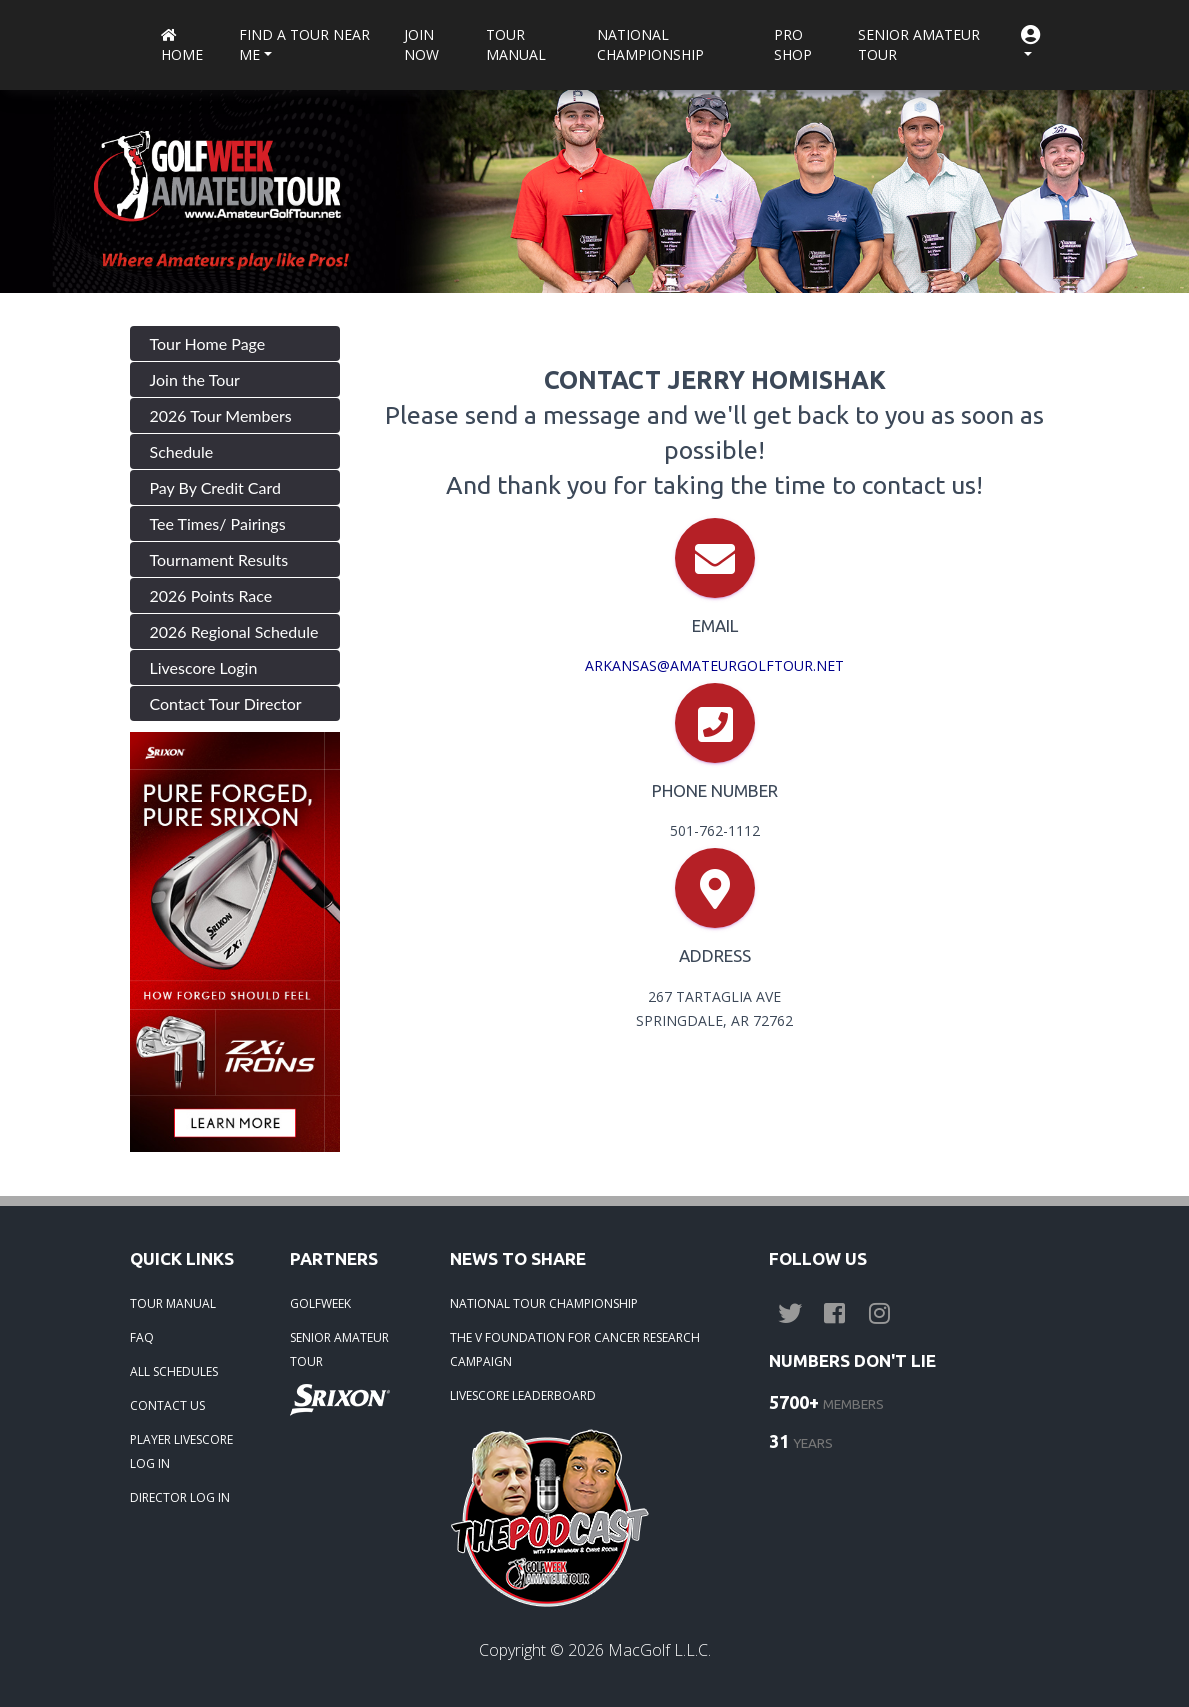 The image size is (1189, 1707). Describe the element at coordinates (516, 44) in the screenshot. I see `Tour Manual` at that location.